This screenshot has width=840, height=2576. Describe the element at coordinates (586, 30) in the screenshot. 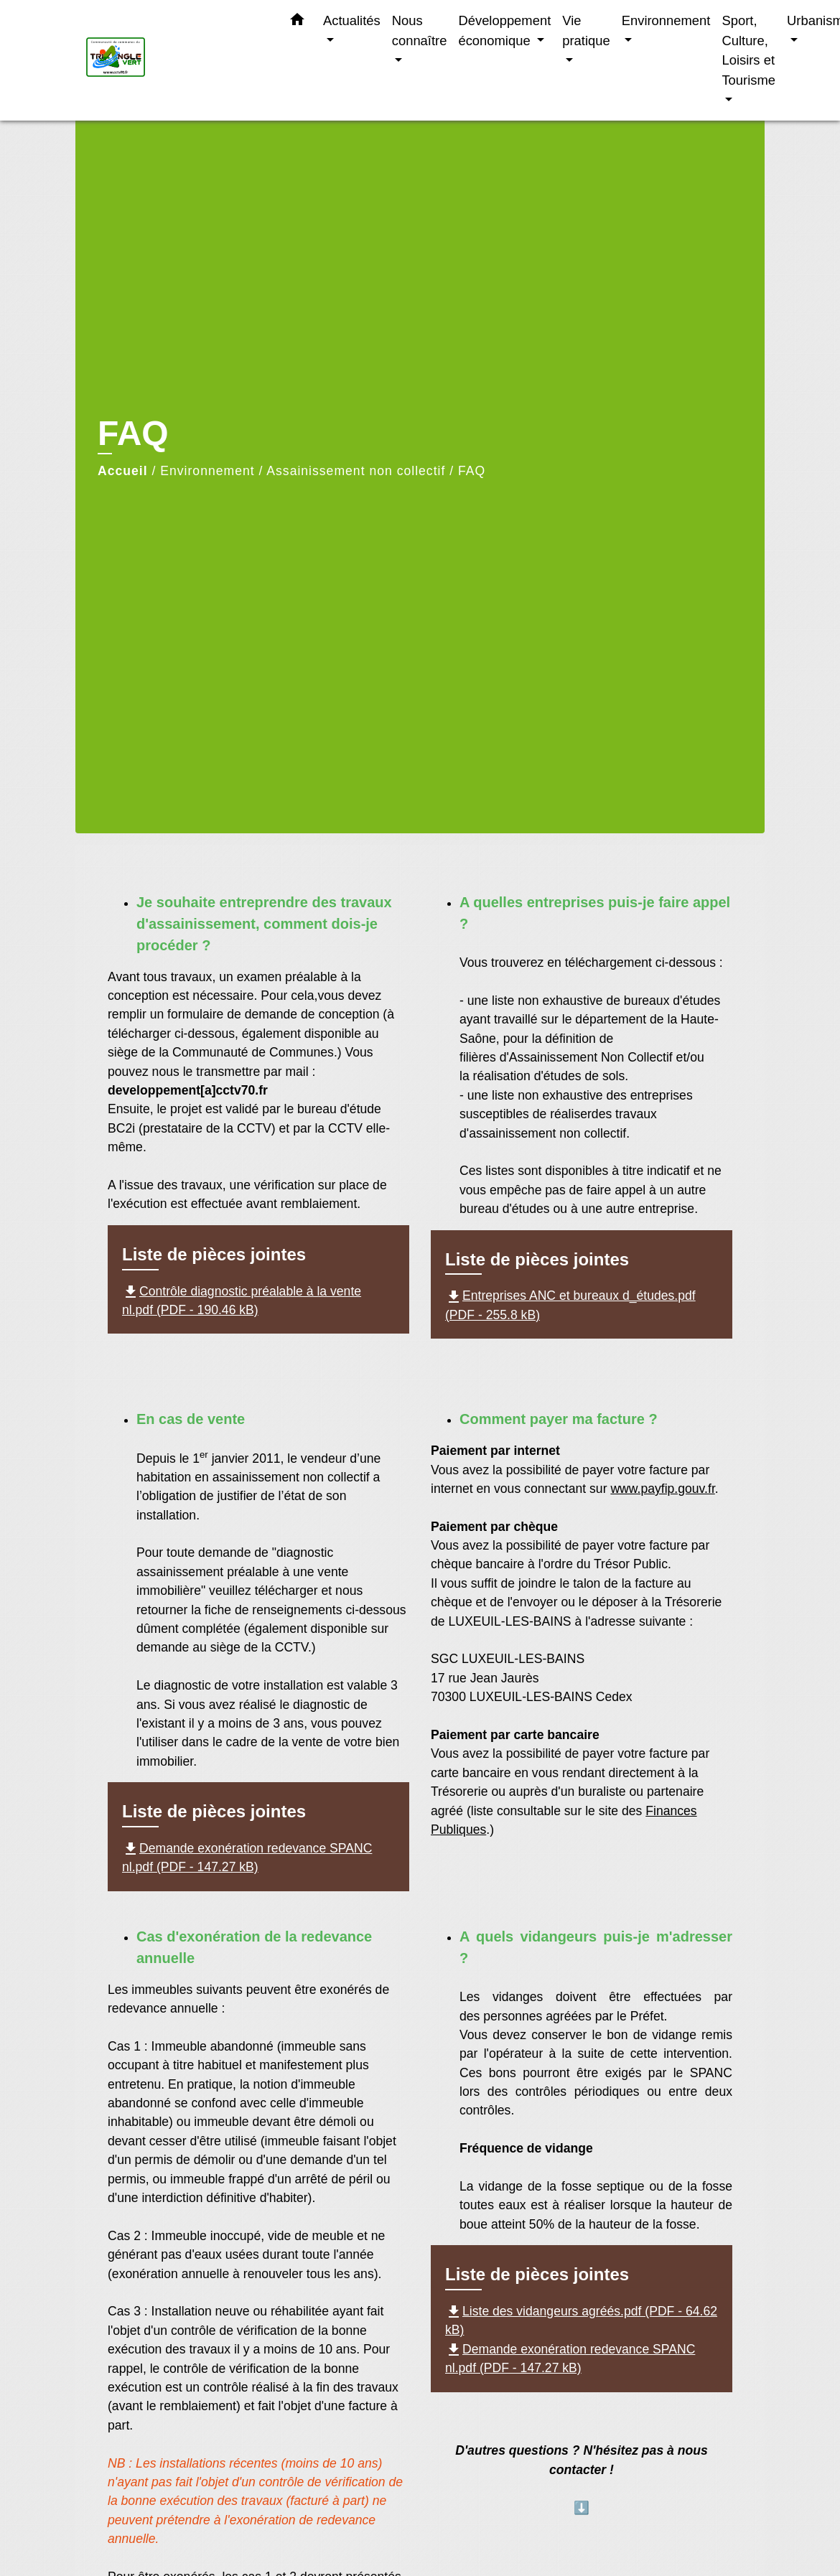

I see `Vie pratique [button]` at that location.